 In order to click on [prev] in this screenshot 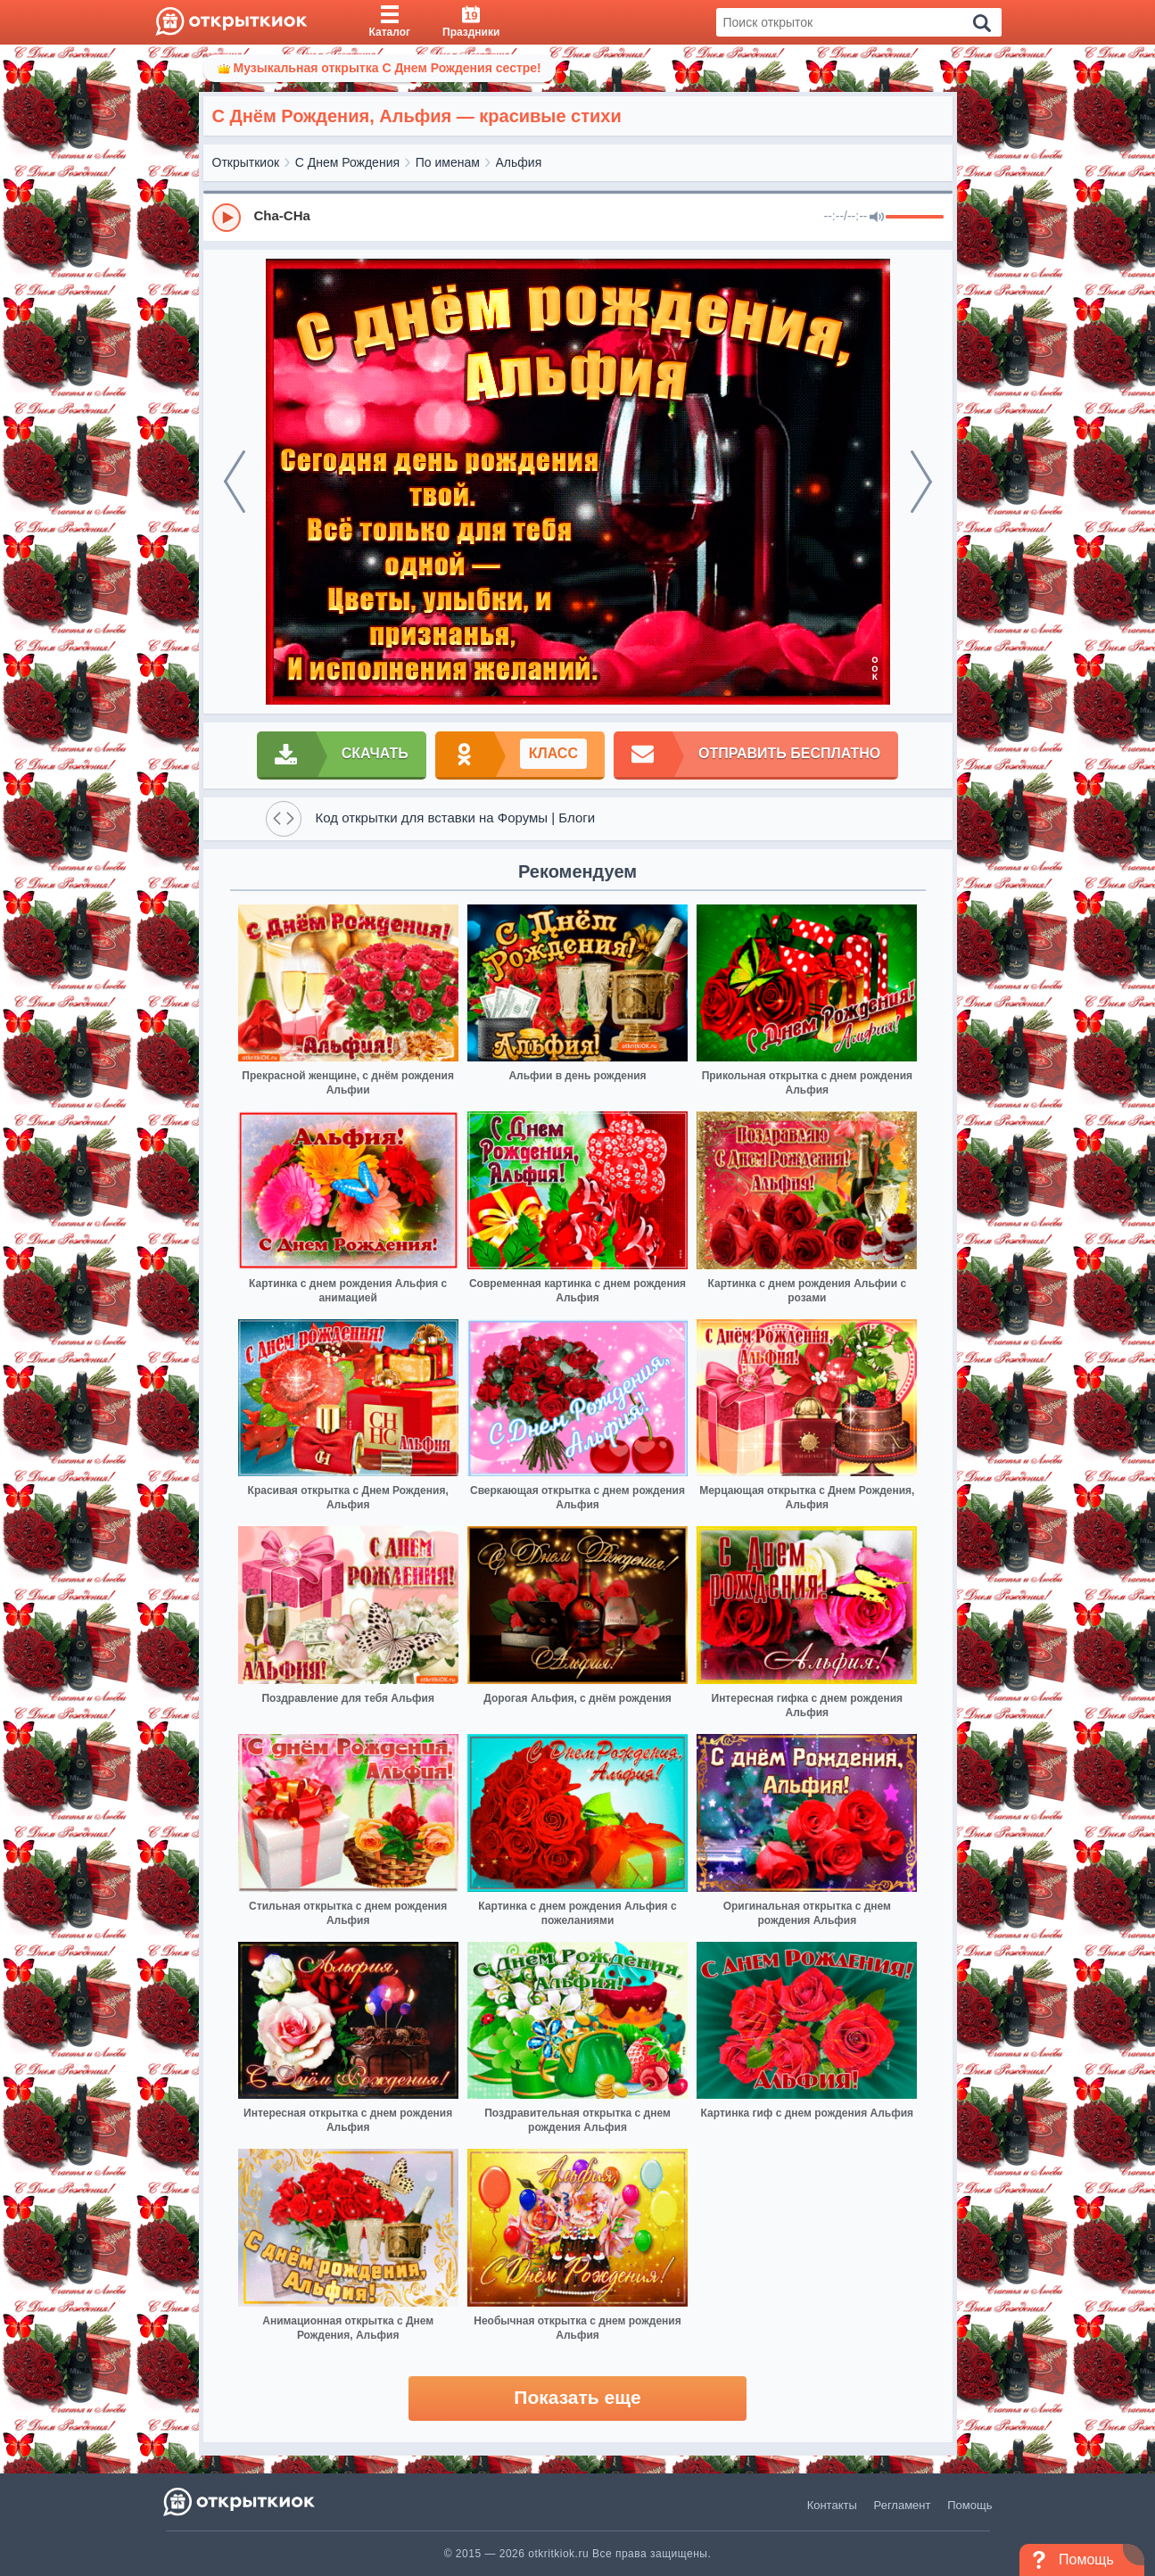, I will do `click(234, 482)`.